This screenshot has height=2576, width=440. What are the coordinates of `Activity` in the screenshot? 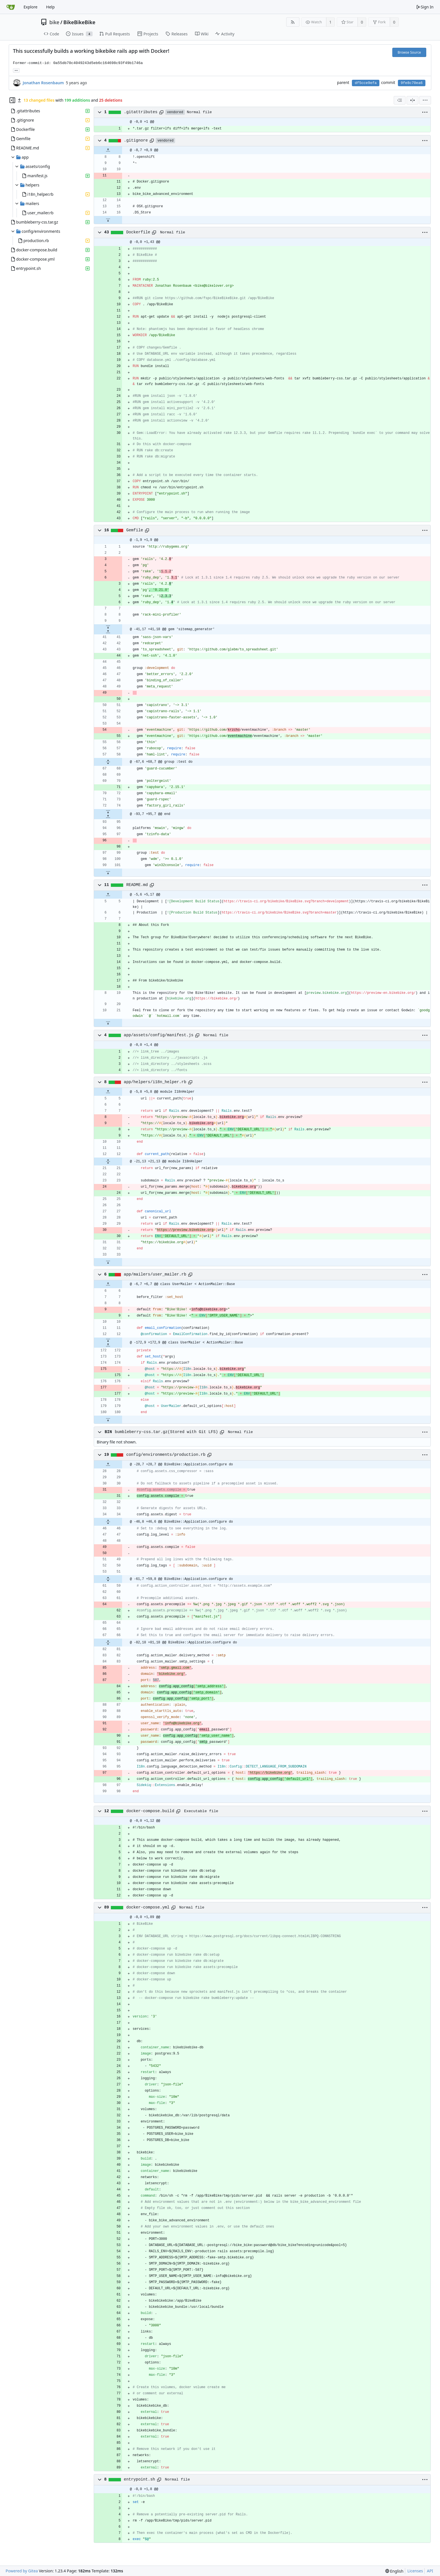 It's located at (224, 34).